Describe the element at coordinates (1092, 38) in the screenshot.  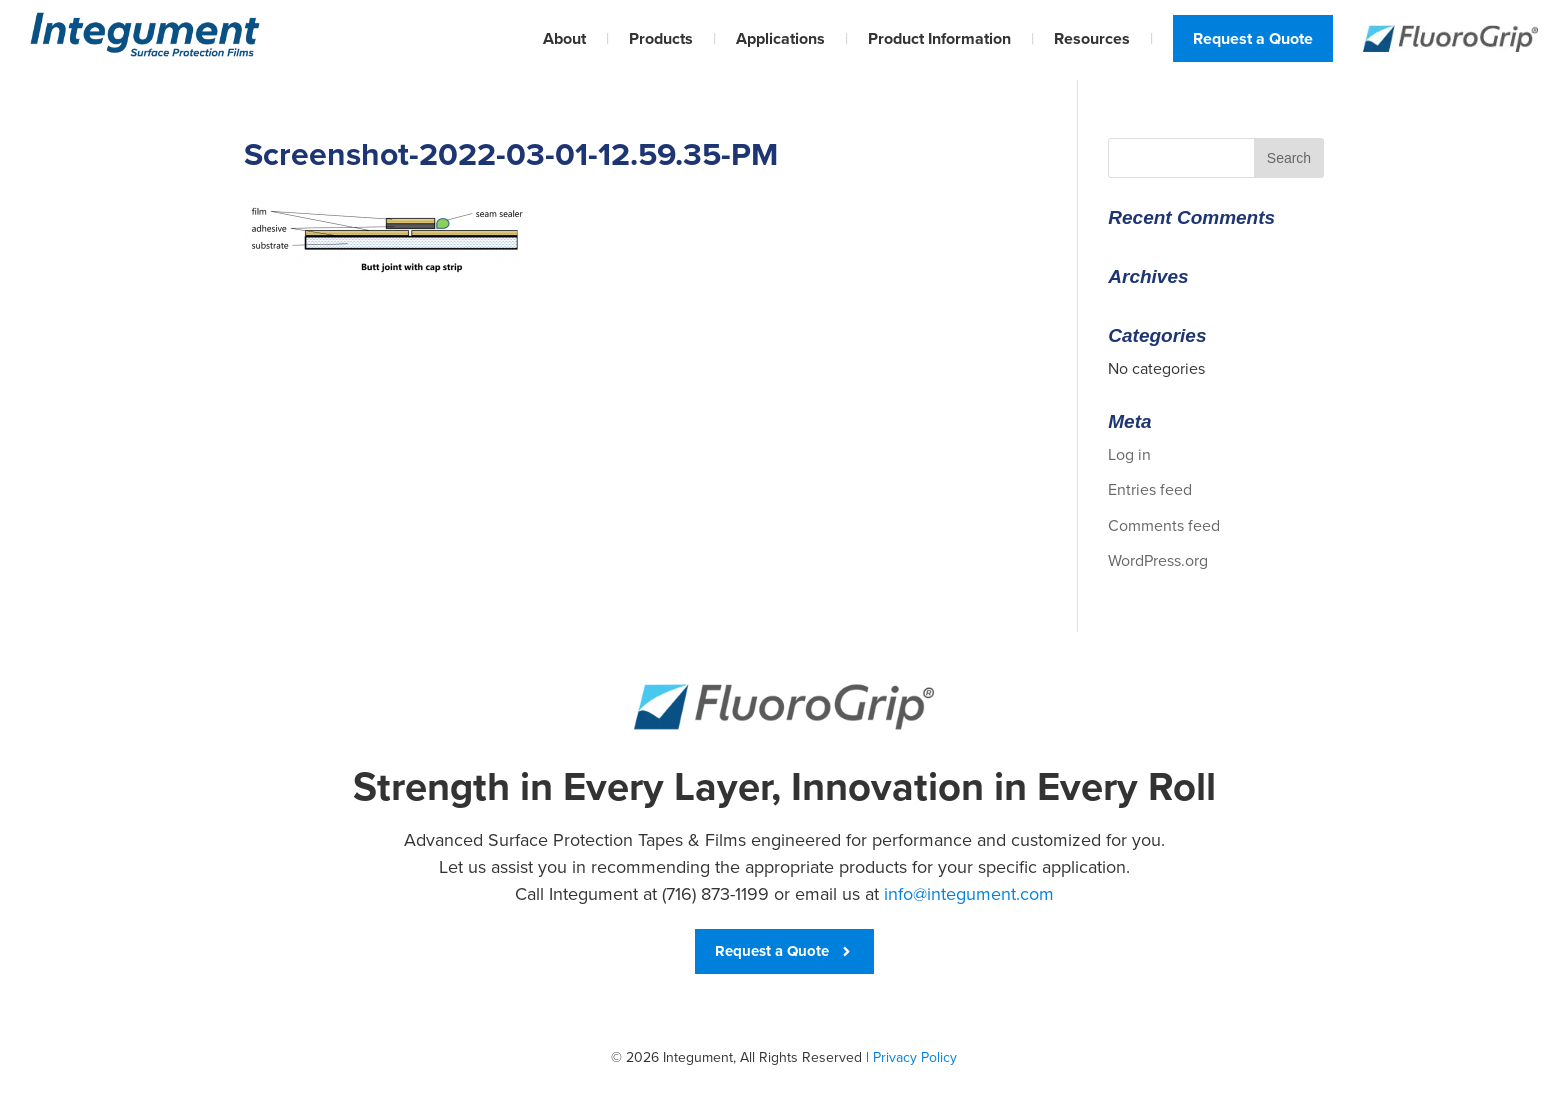
I see `Resources` at that location.